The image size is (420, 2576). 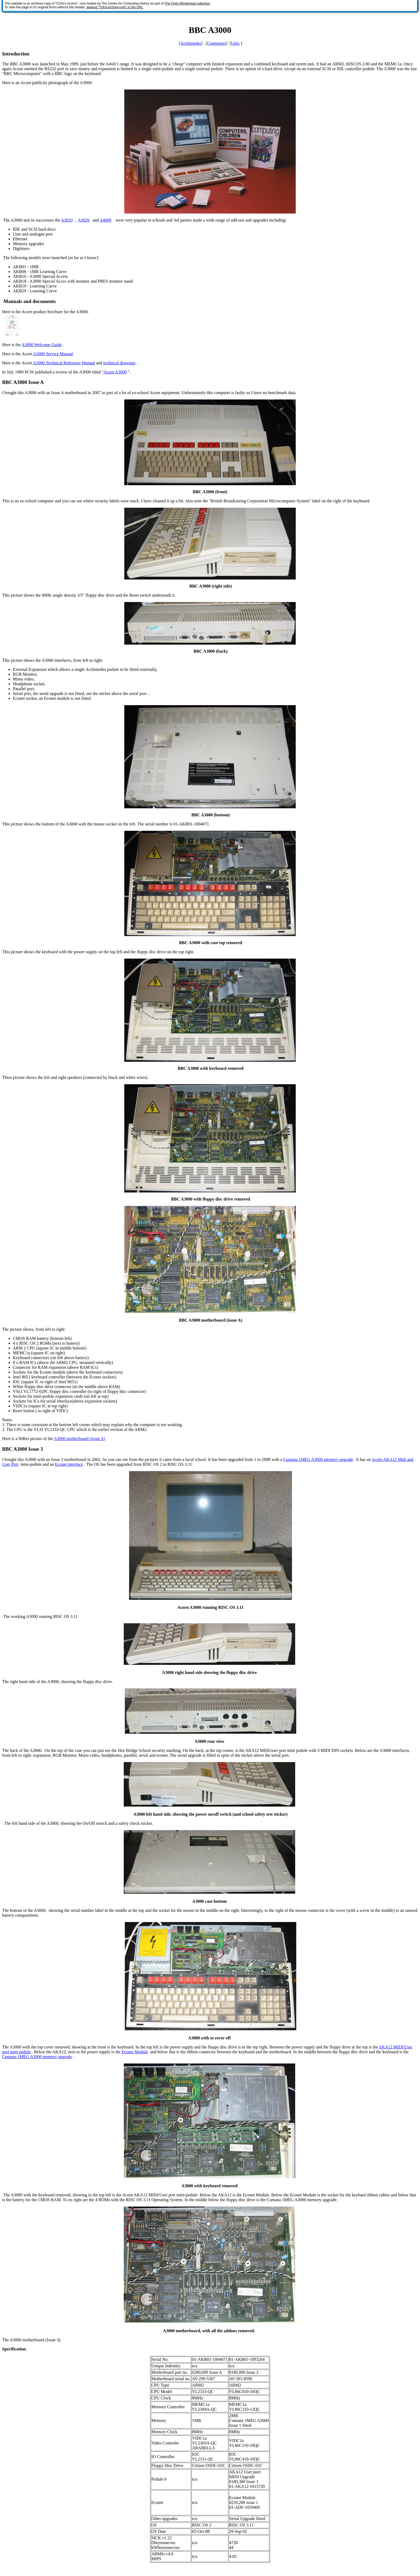 I want to click on A4000, so click(x=105, y=220).